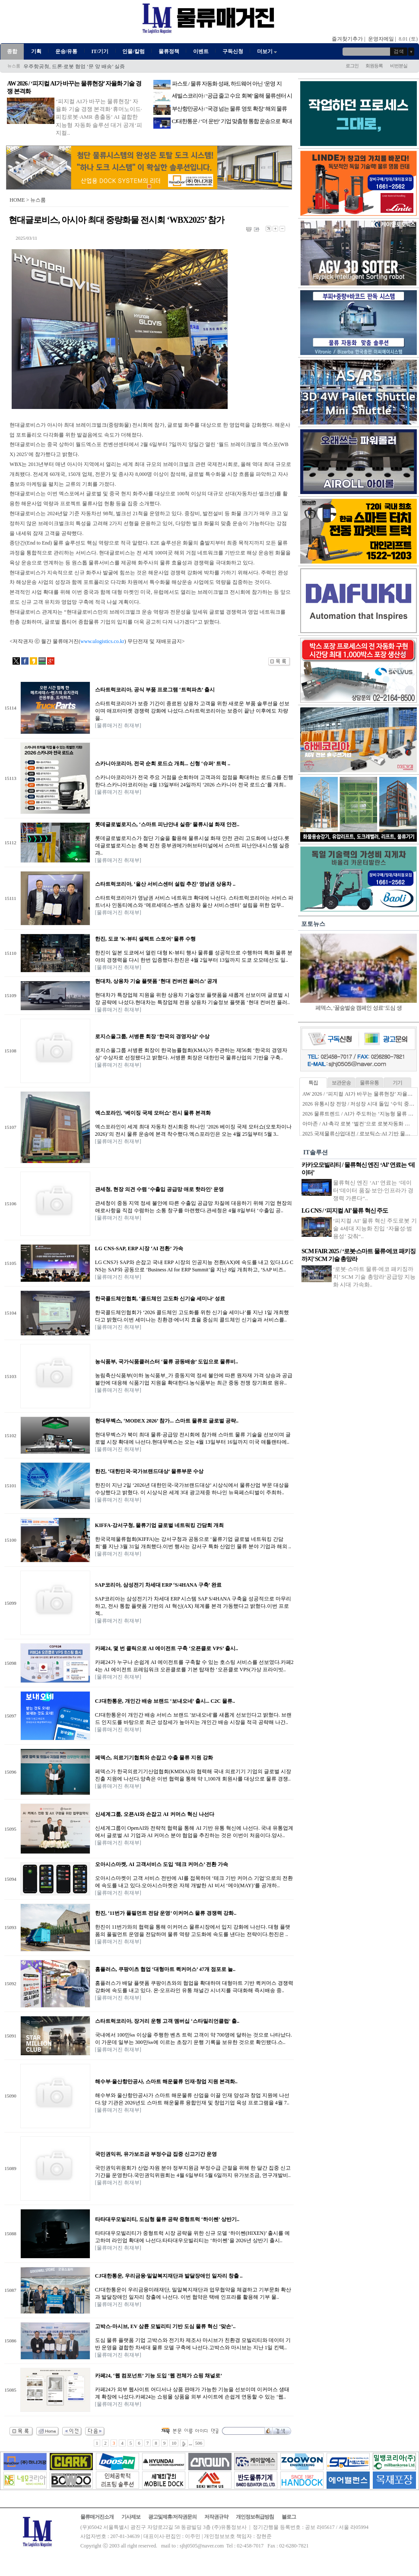  Describe the element at coordinates (201, 51) in the screenshot. I see `이벤트` at that location.